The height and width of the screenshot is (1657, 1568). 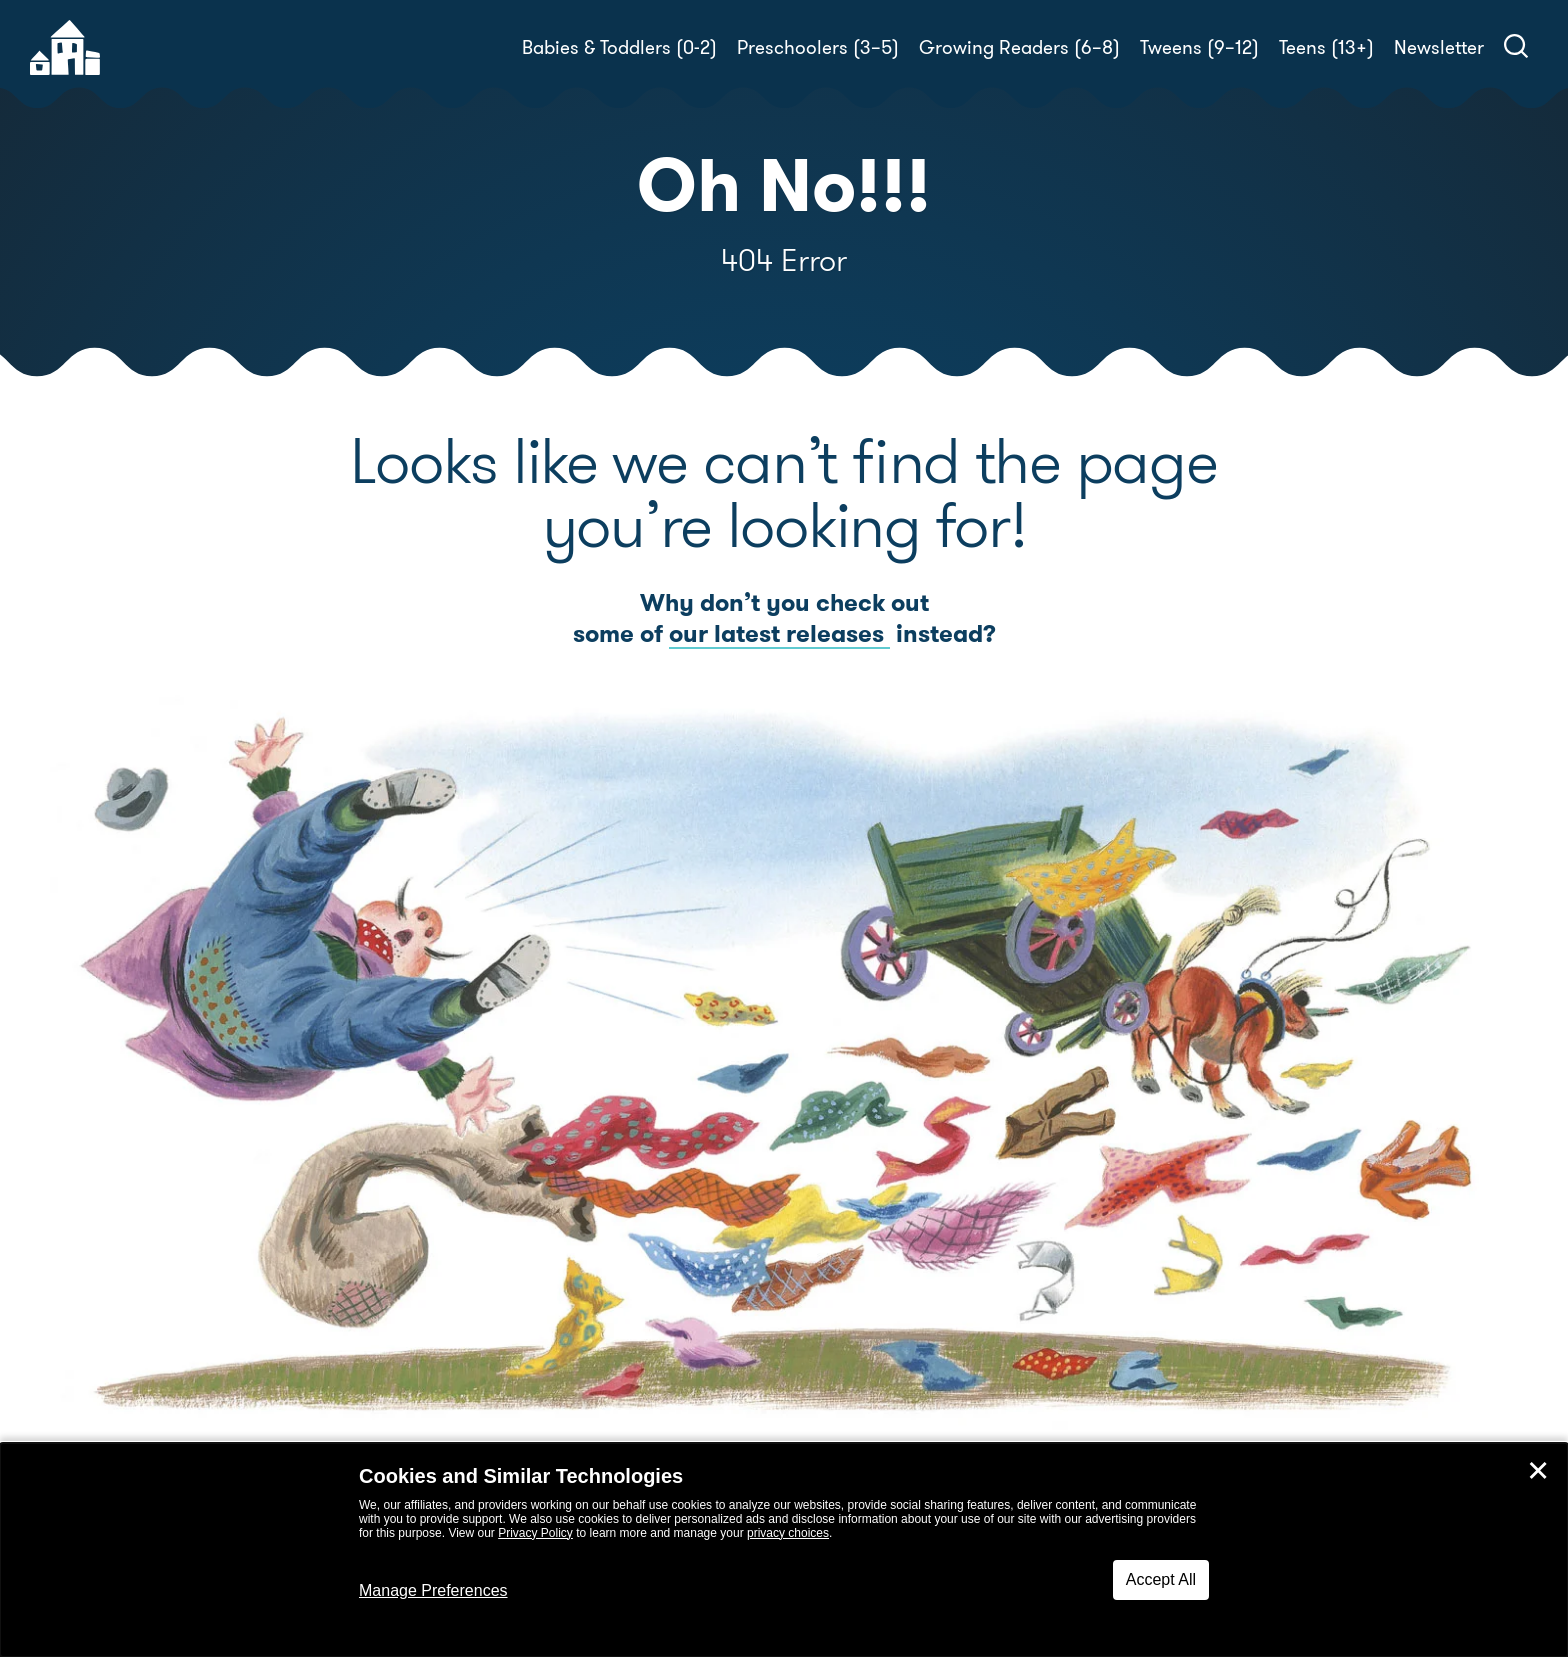 What do you see at coordinates (535, 1533) in the screenshot?
I see `Privacy Policy` at bounding box center [535, 1533].